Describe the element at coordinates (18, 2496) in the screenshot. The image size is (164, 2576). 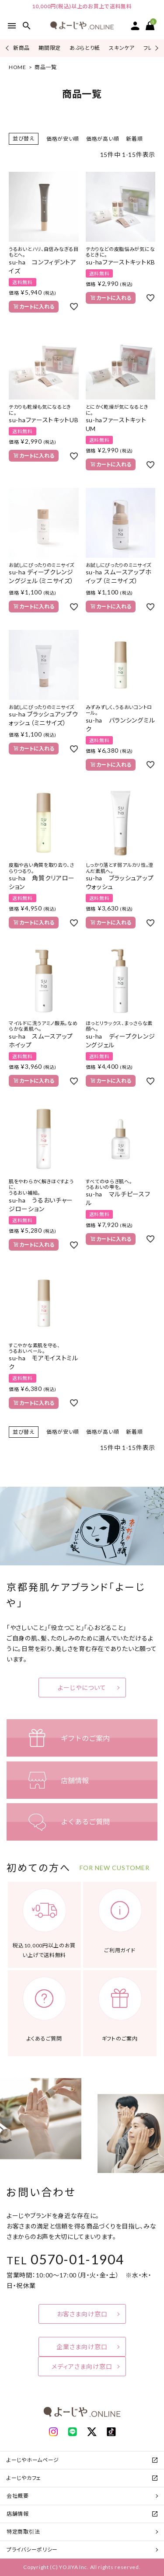
I see `会社概要` at that location.